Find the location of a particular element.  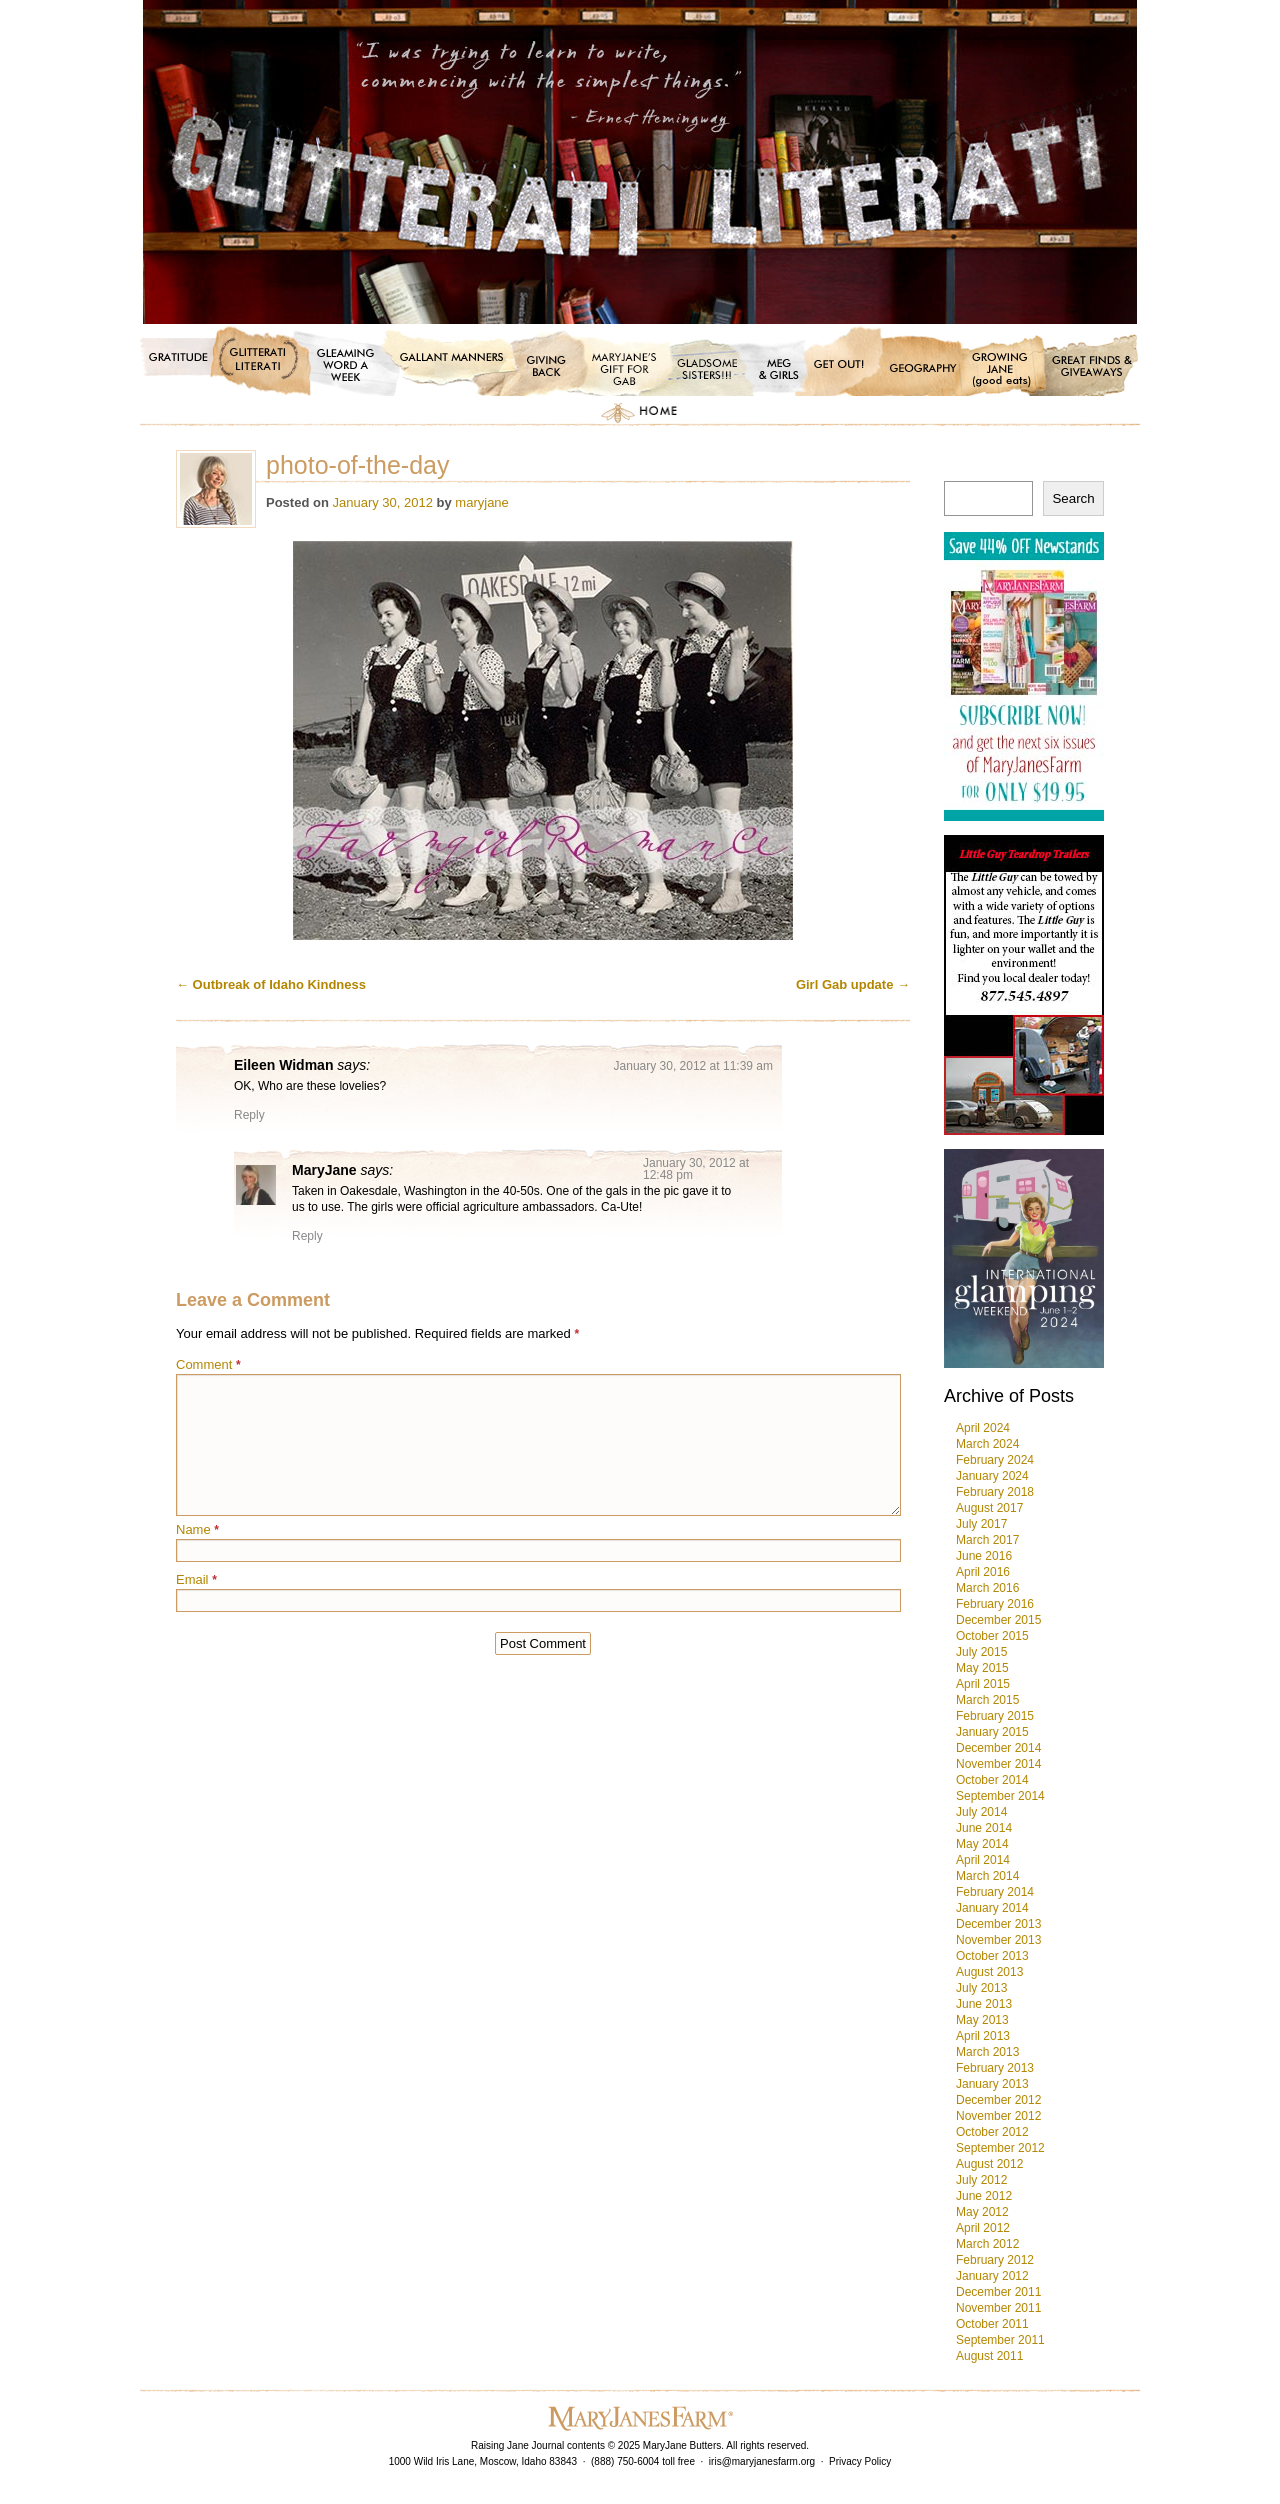

January 30, 2012 at 11:39 am is located at coordinates (693, 1066).